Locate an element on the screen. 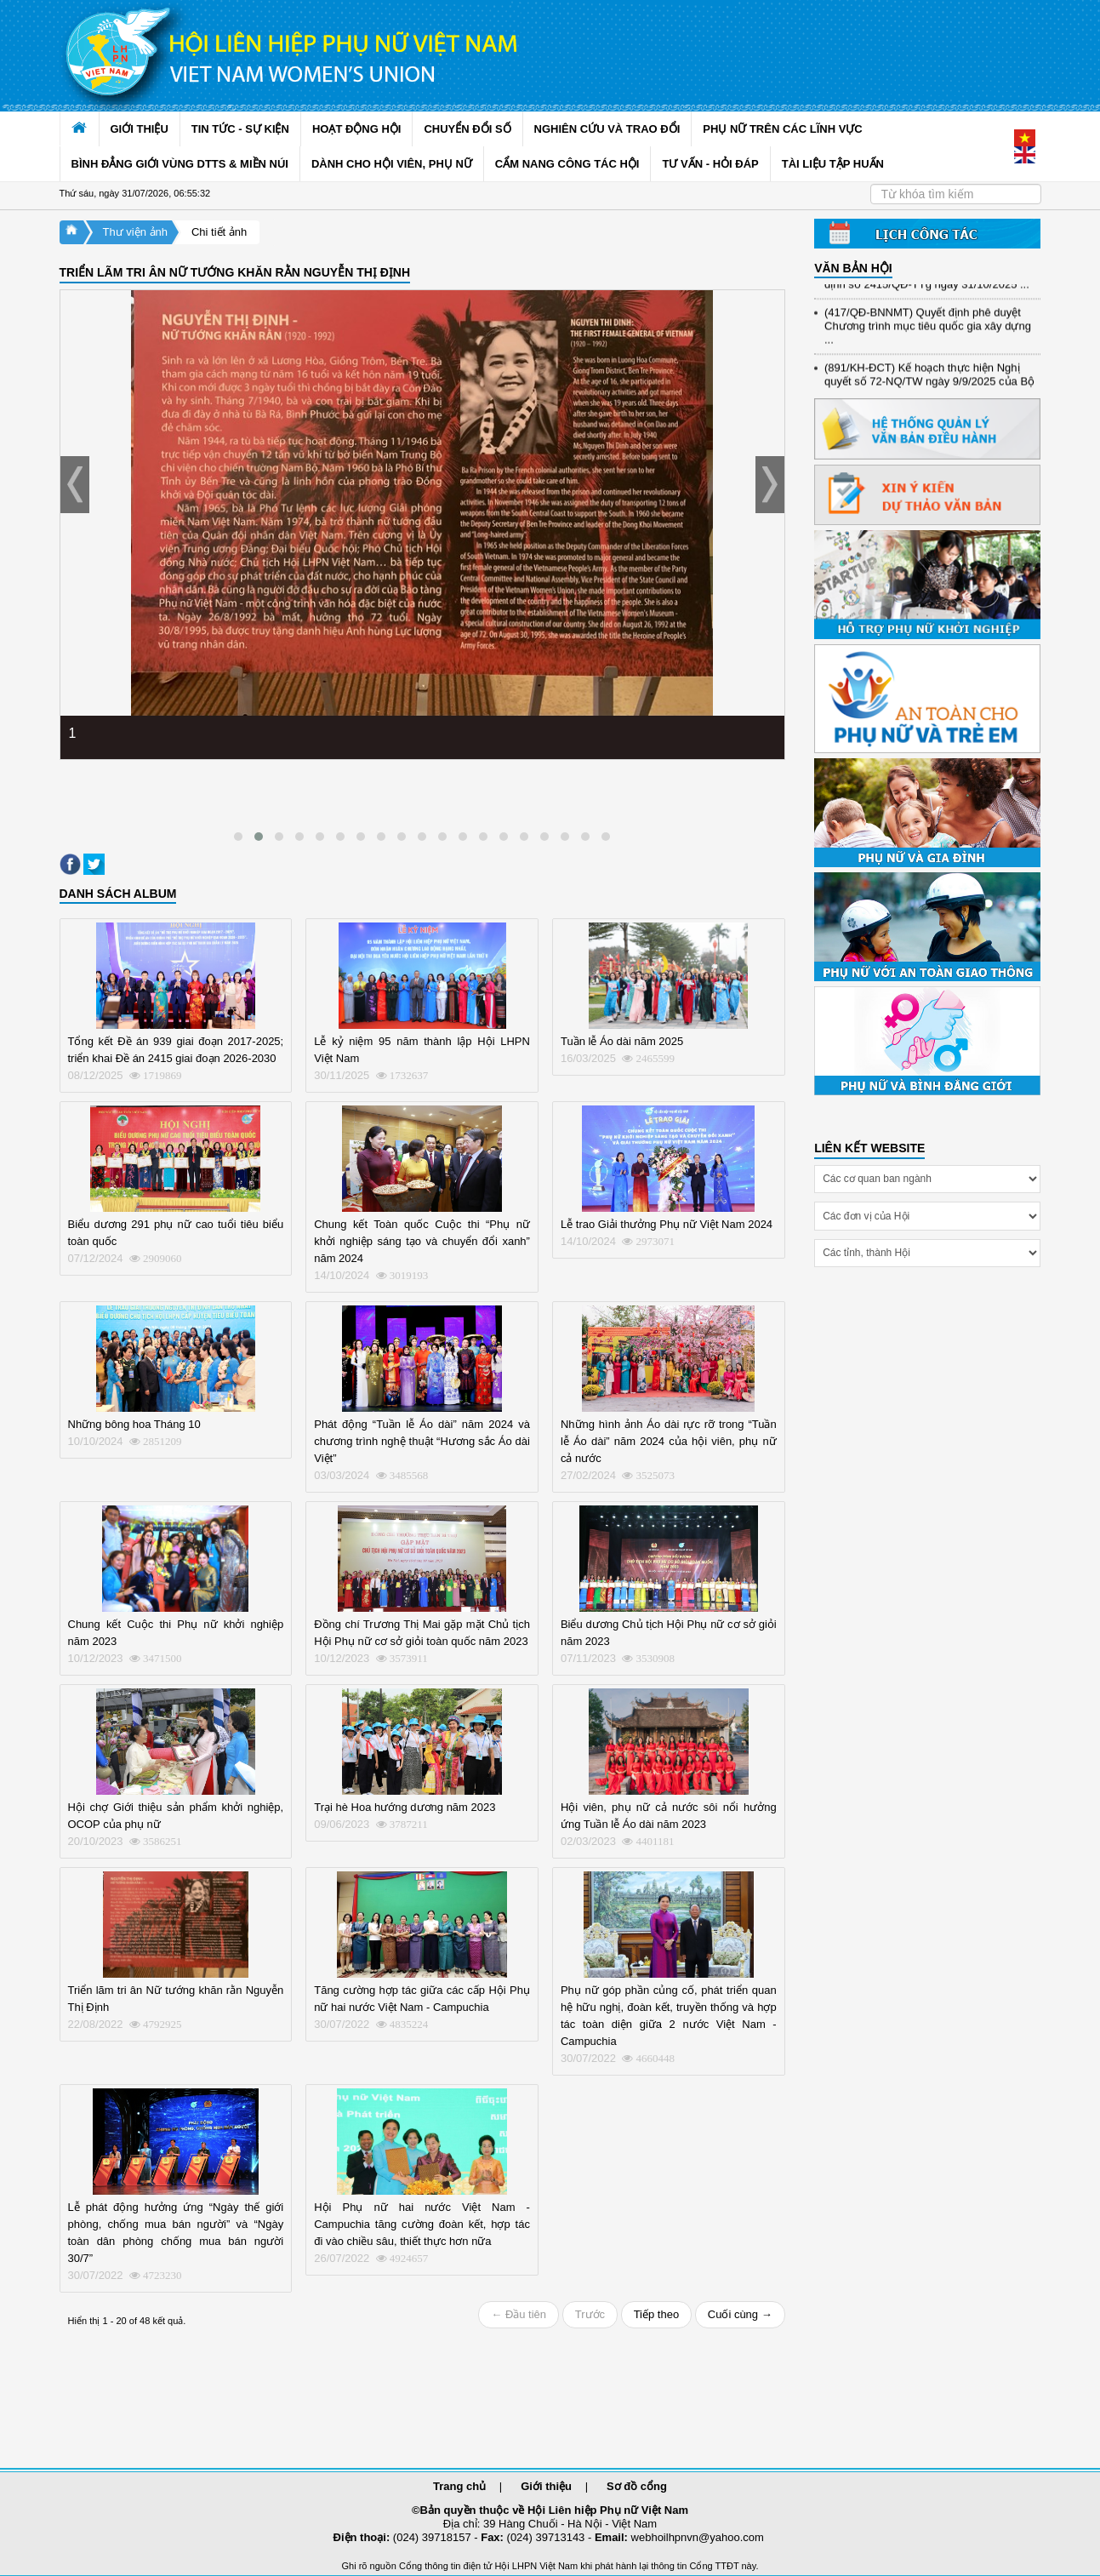 This screenshot has width=1100, height=2576. Hội Phụ nữ hai nước Việt Nam - Campuchia tăng cường đoàn kết, hợp tác đi vào chiều sâu, thiết thực hơn nữa is located at coordinates (422, 2224).